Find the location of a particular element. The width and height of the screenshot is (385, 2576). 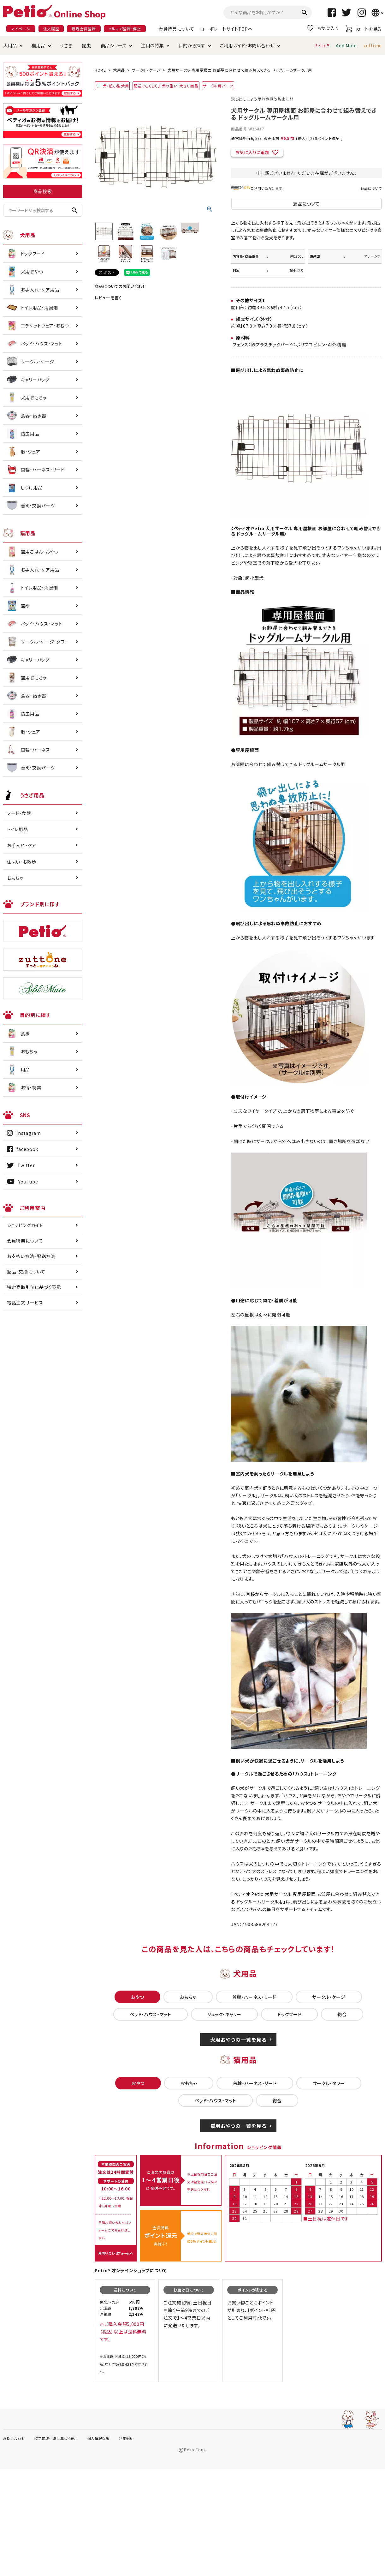

お問い合わせフォームへ is located at coordinates (115, 2253).